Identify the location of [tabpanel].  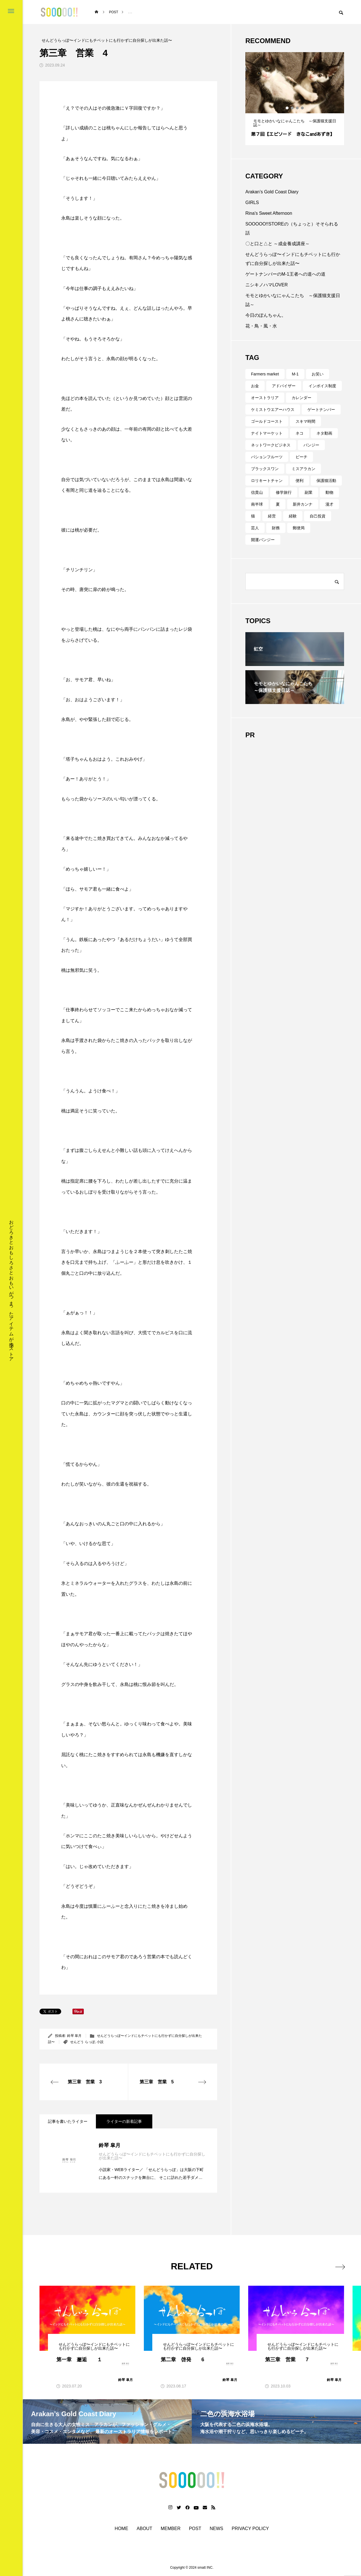
(294, 98).